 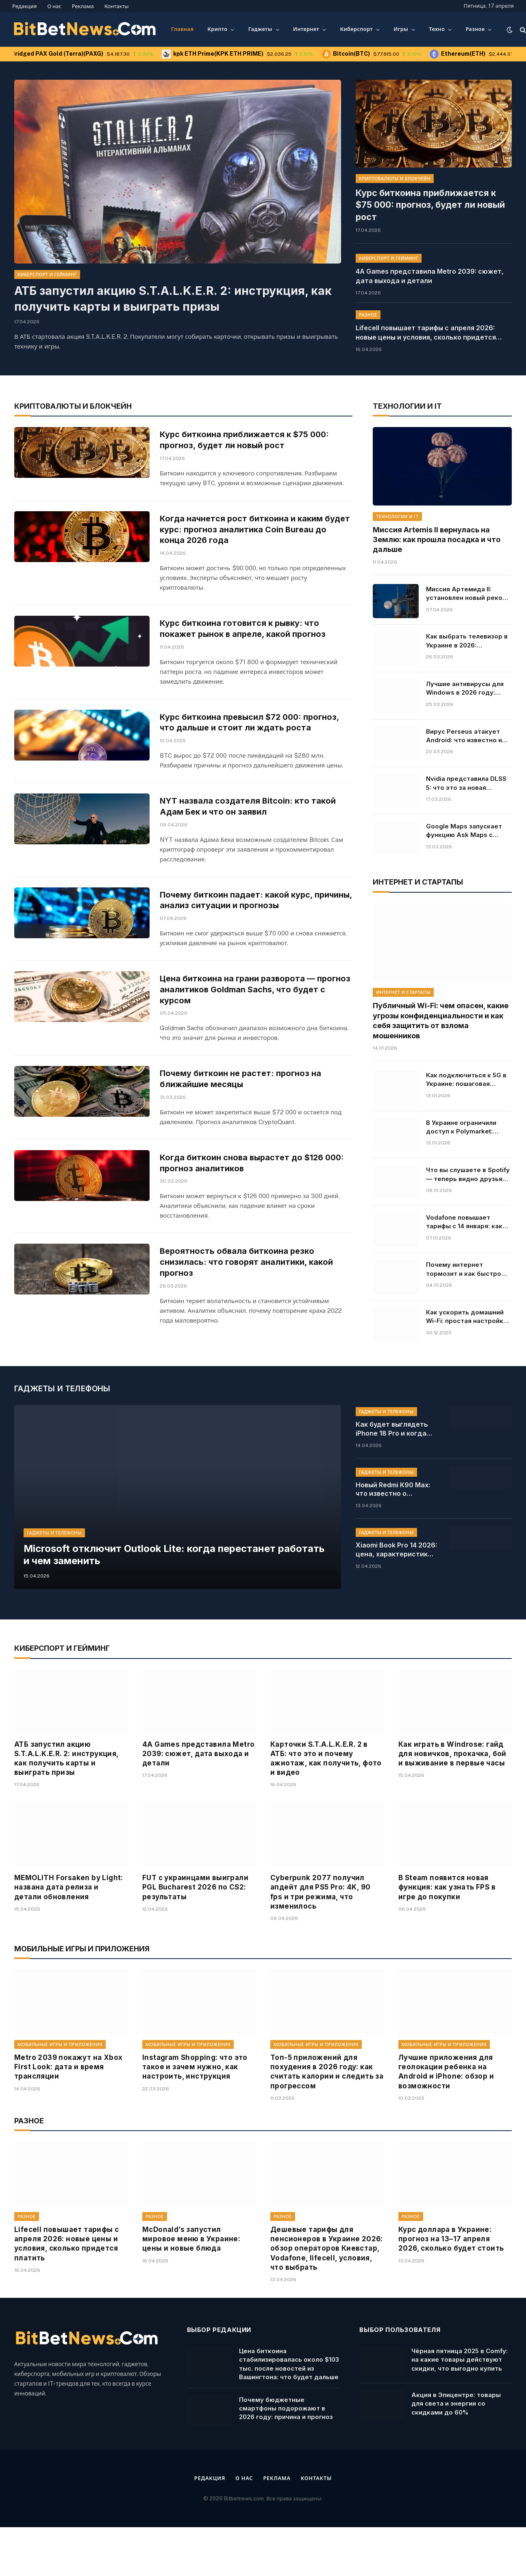 What do you see at coordinates (451, 2293) in the screenshot?
I see `Курс доллара в Украине: прогноз на 13–17 апреля 2026, сколько будет стоить` at bounding box center [451, 2293].